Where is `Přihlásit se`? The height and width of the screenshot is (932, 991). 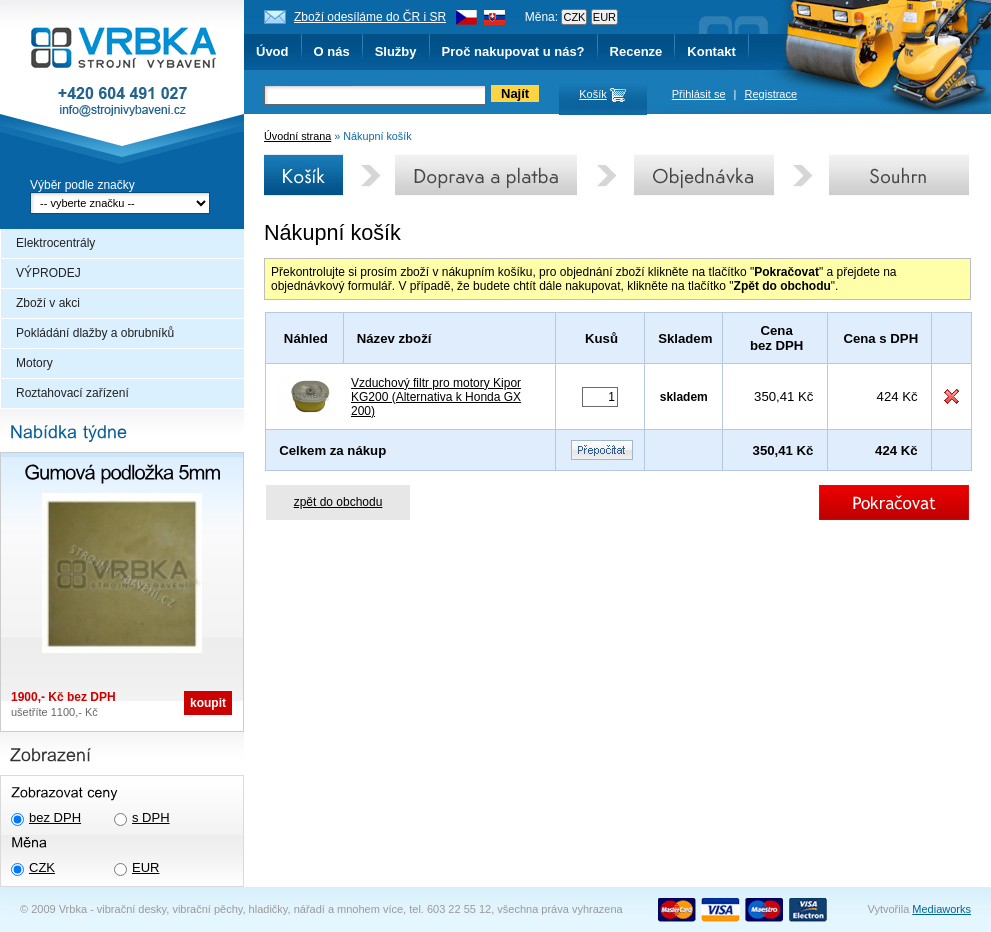 Přihlásit se is located at coordinates (699, 94).